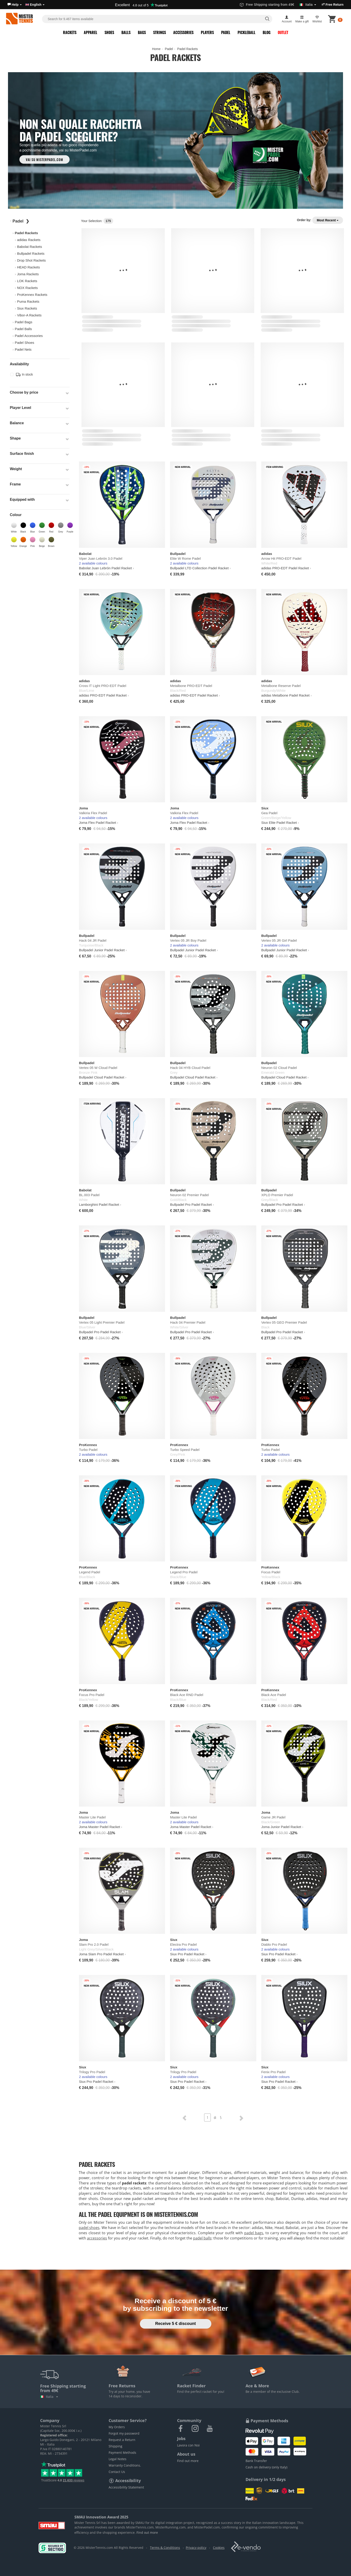 The height and width of the screenshot is (2576, 351). What do you see at coordinates (219, 2547) in the screenshot?
I see `Cookies` at bounding box center [219, 2547].